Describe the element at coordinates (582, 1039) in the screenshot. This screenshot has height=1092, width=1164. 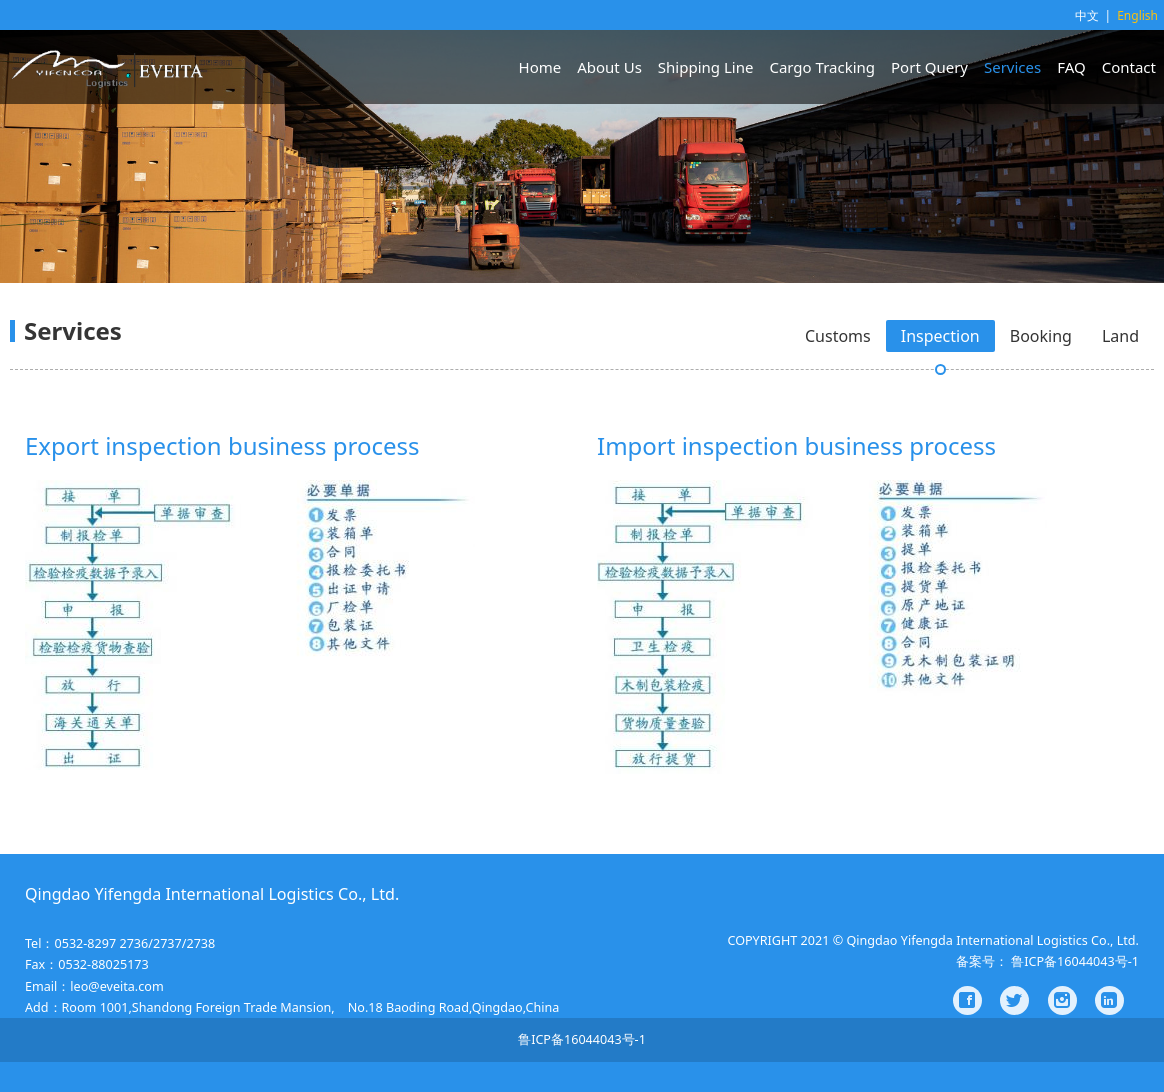
I see `鲁ICP备16044043号-1` at that location.